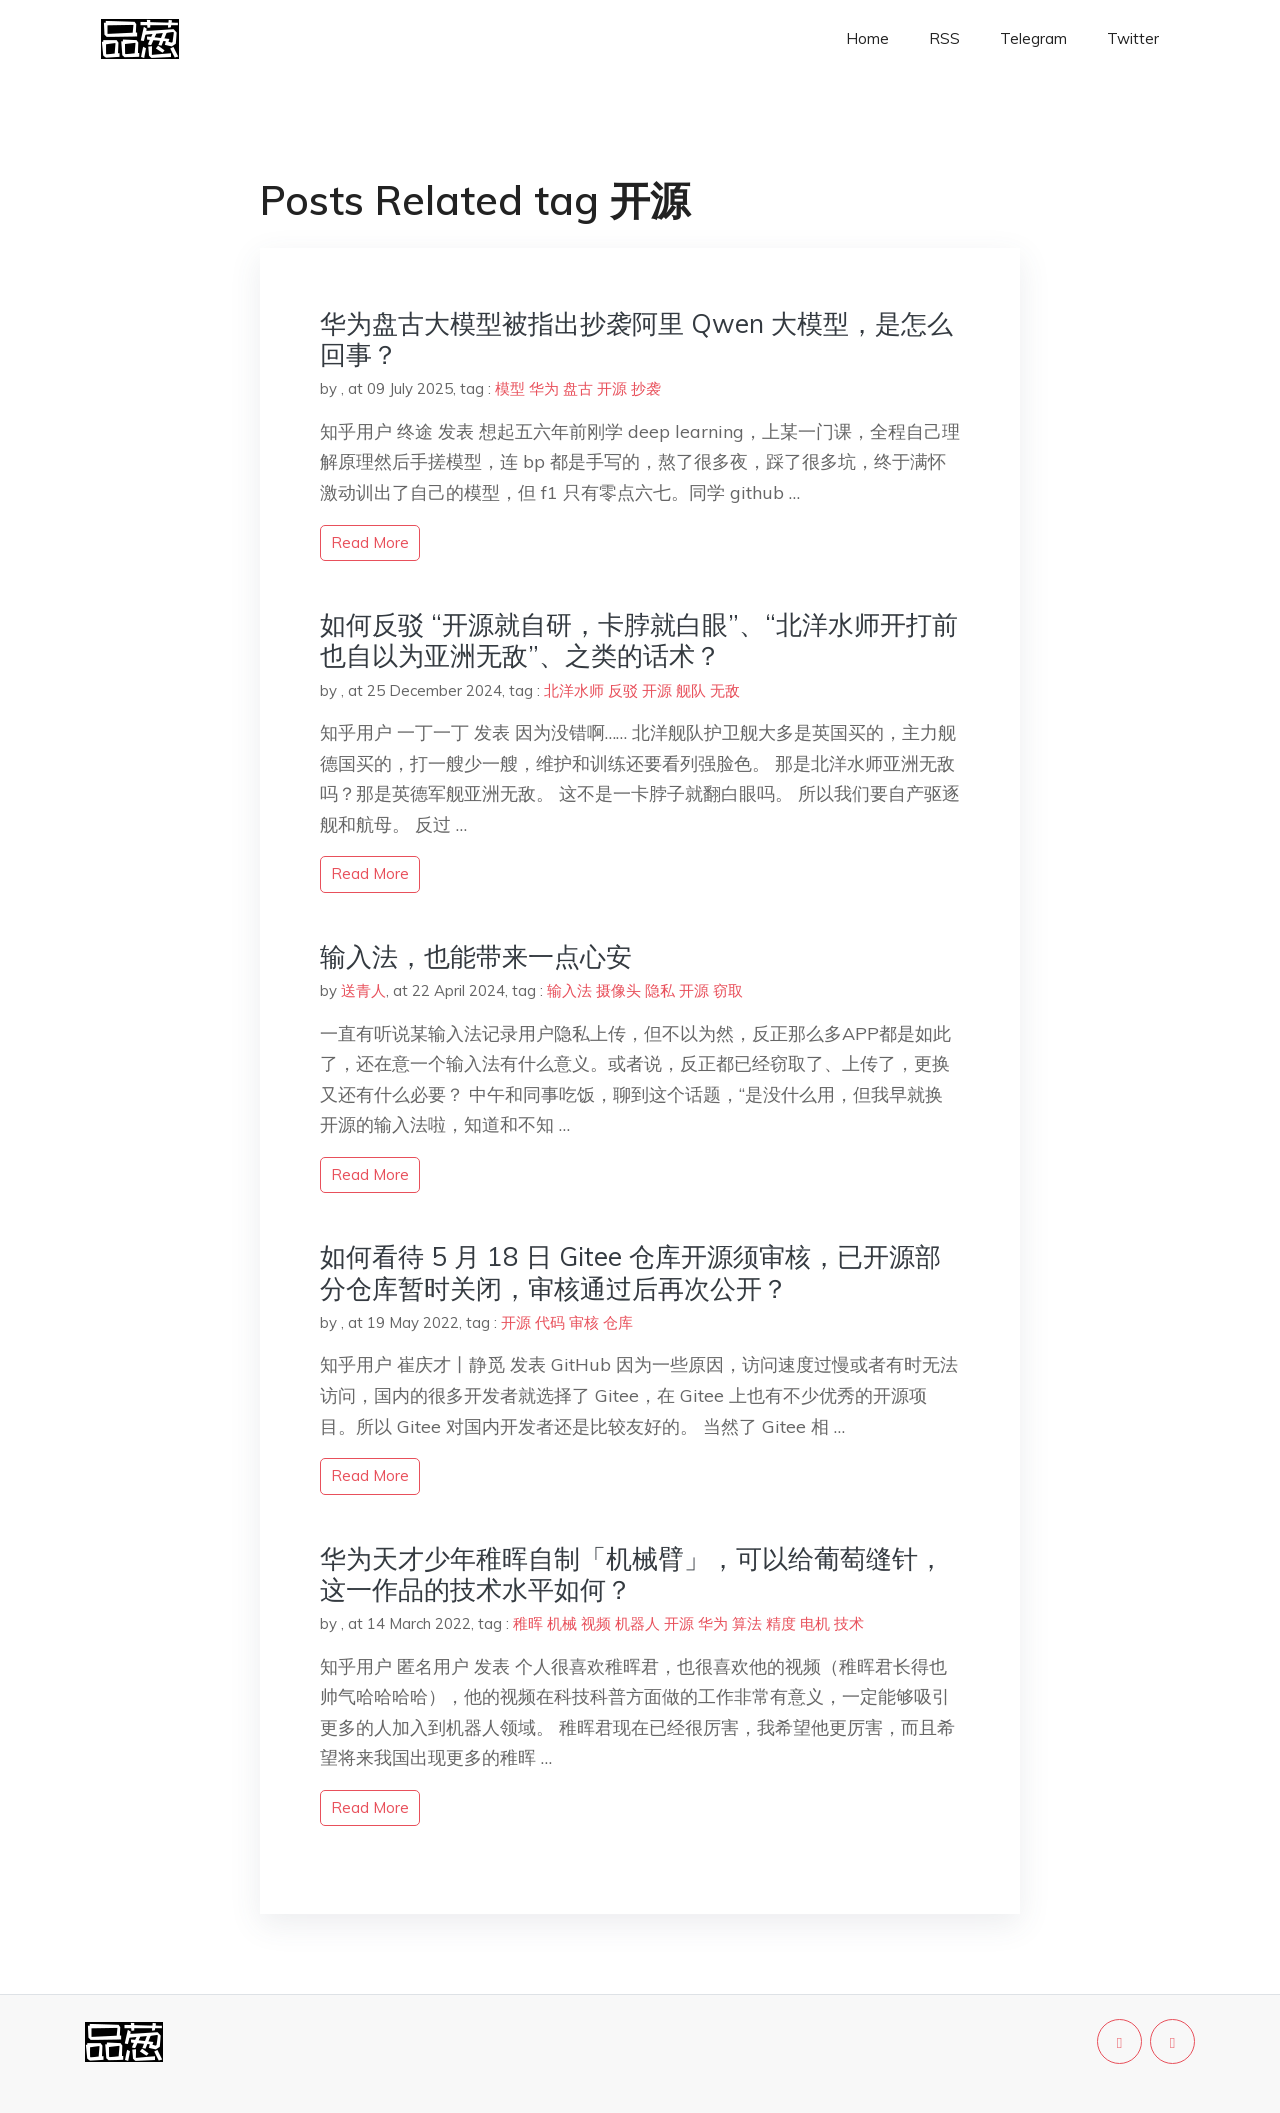  What do you see at coordinates (944, 38) in the screenshot?
I see `RSS` at bounding box center [944, 38].